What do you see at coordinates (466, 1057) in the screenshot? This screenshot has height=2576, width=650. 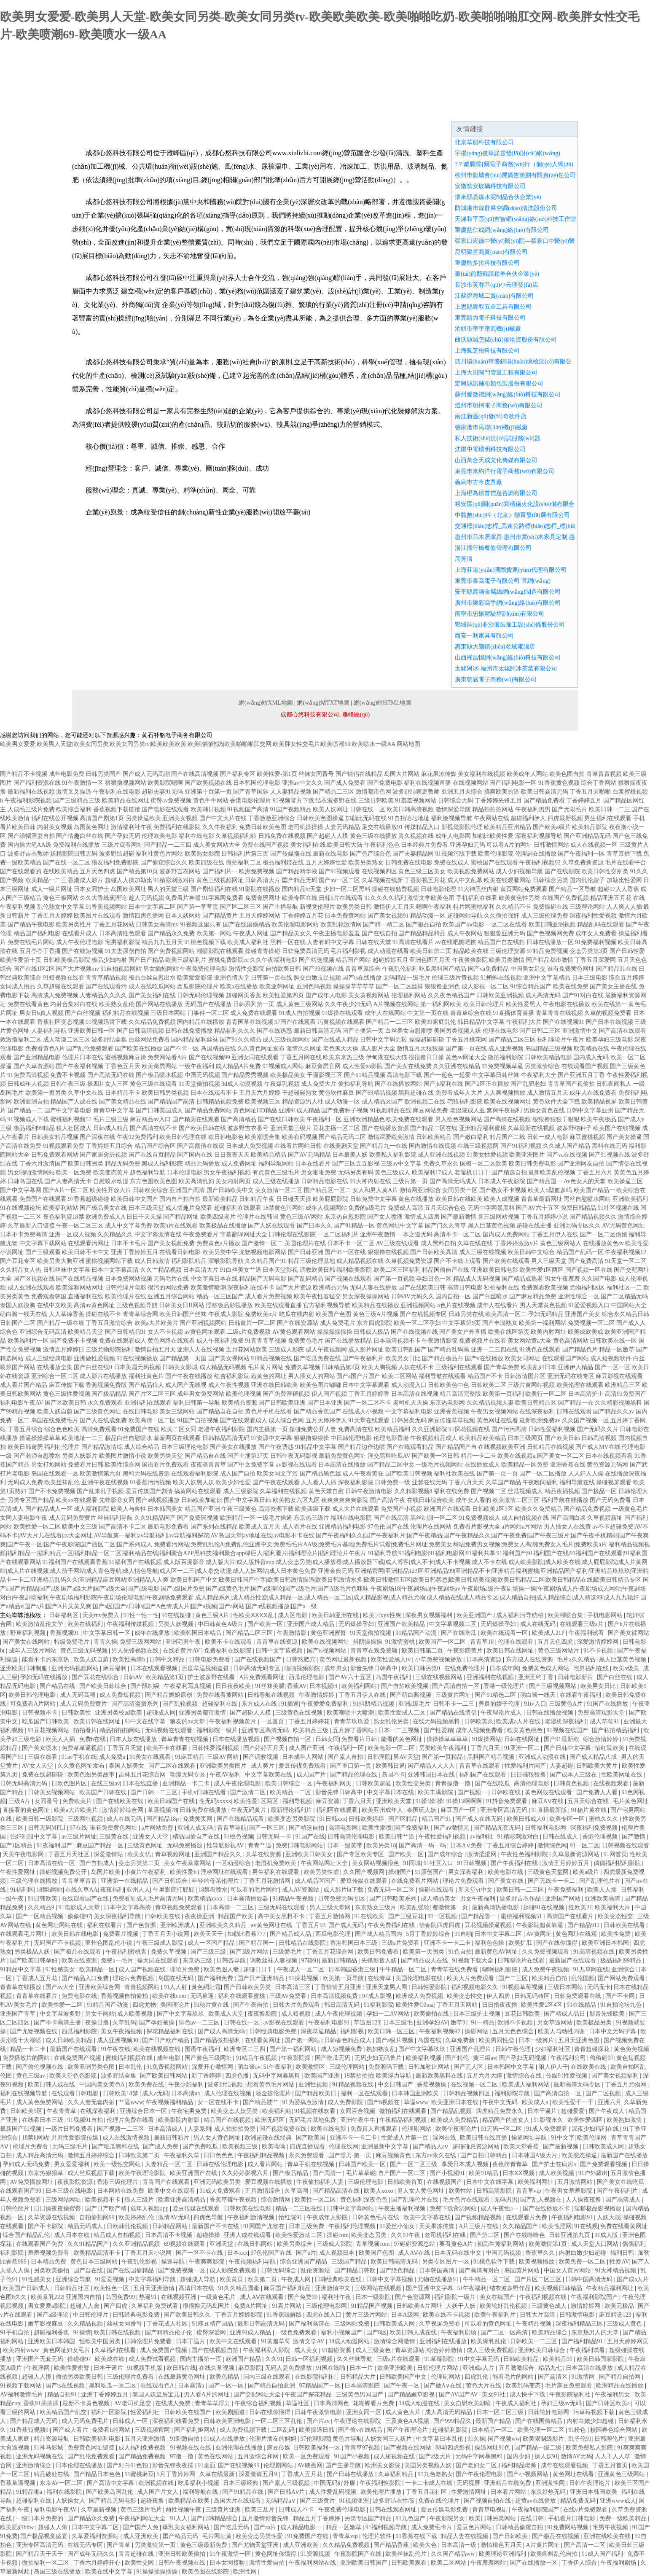 I see `黄色av网址大全` at bounding box center [466, 1057].